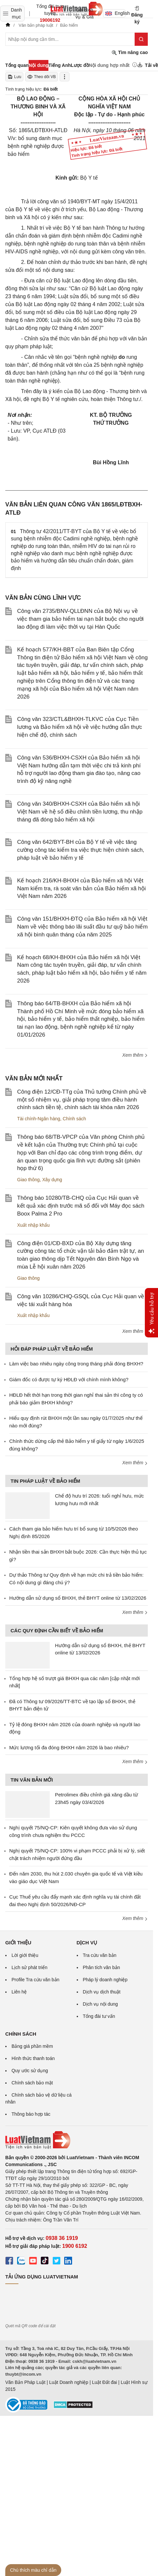 This screenshot has height=2576, width=158. Describe the element at coordinates (31, 2114) in the screenshot. I see `Thông báo hợp tác` at that location.